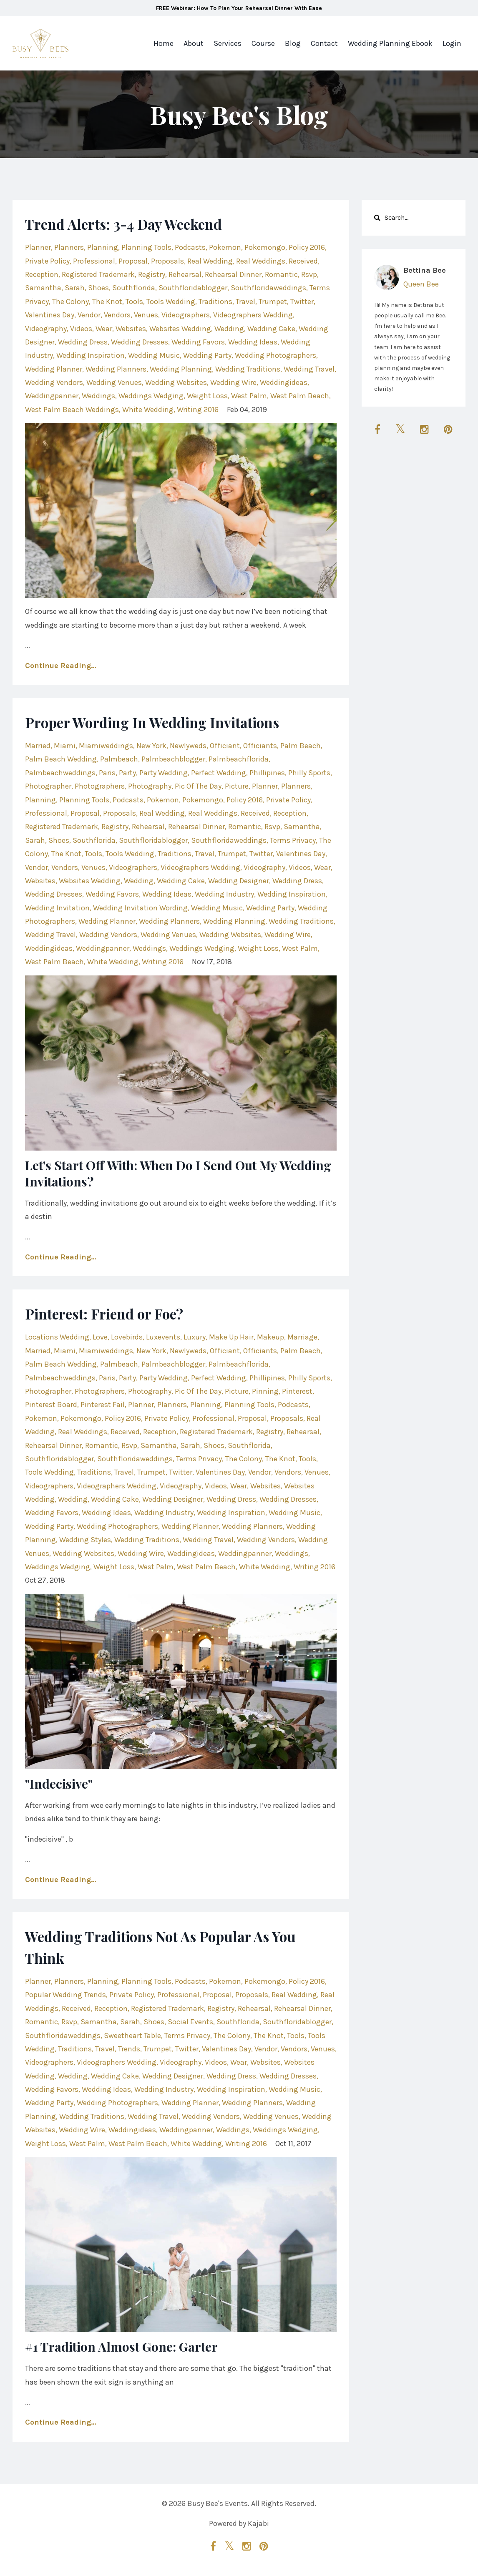 Image resolution: width=478 pixels, height=2576 pixels. Describe the element at coordinates (131, 328) in the screenshot. I see `websites` at that location.